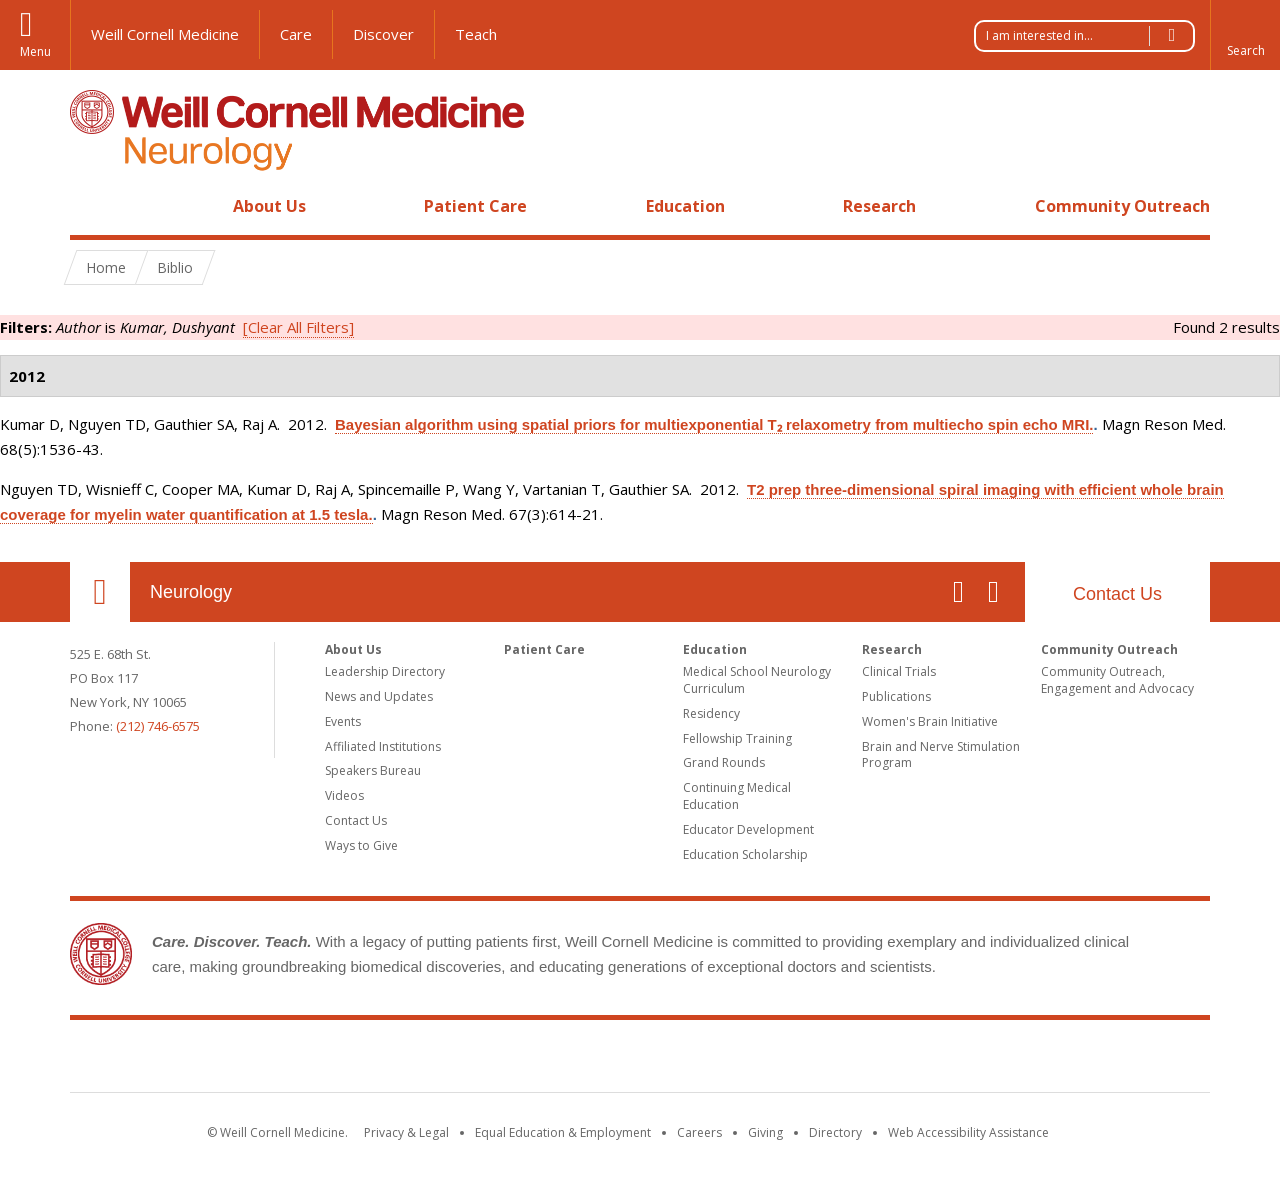 The height and width of the screenshot is (1180, 1280). What do you see at coordinates (941, 755) in the screenshot?
I see `Brain and Nerve Stimulation Program` at bounding box center [941, 755].